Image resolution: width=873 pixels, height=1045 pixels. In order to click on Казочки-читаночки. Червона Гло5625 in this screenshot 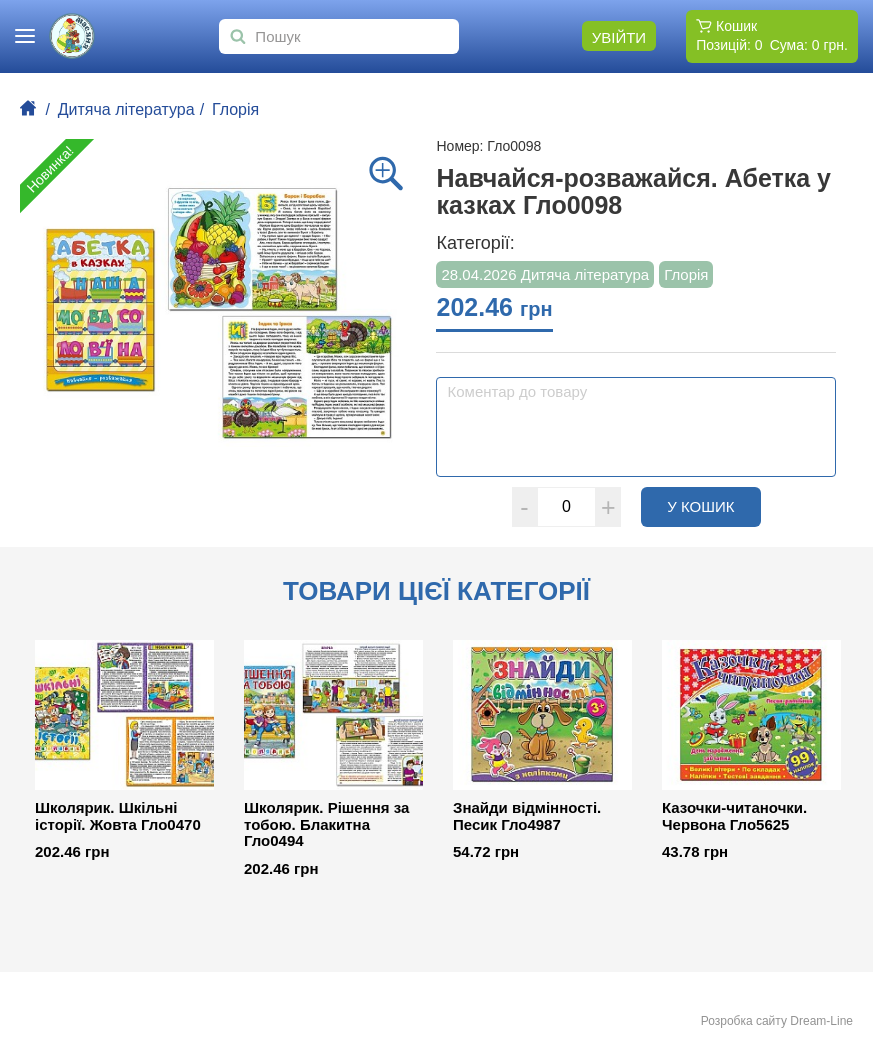, I will do `click(734, 816)`.